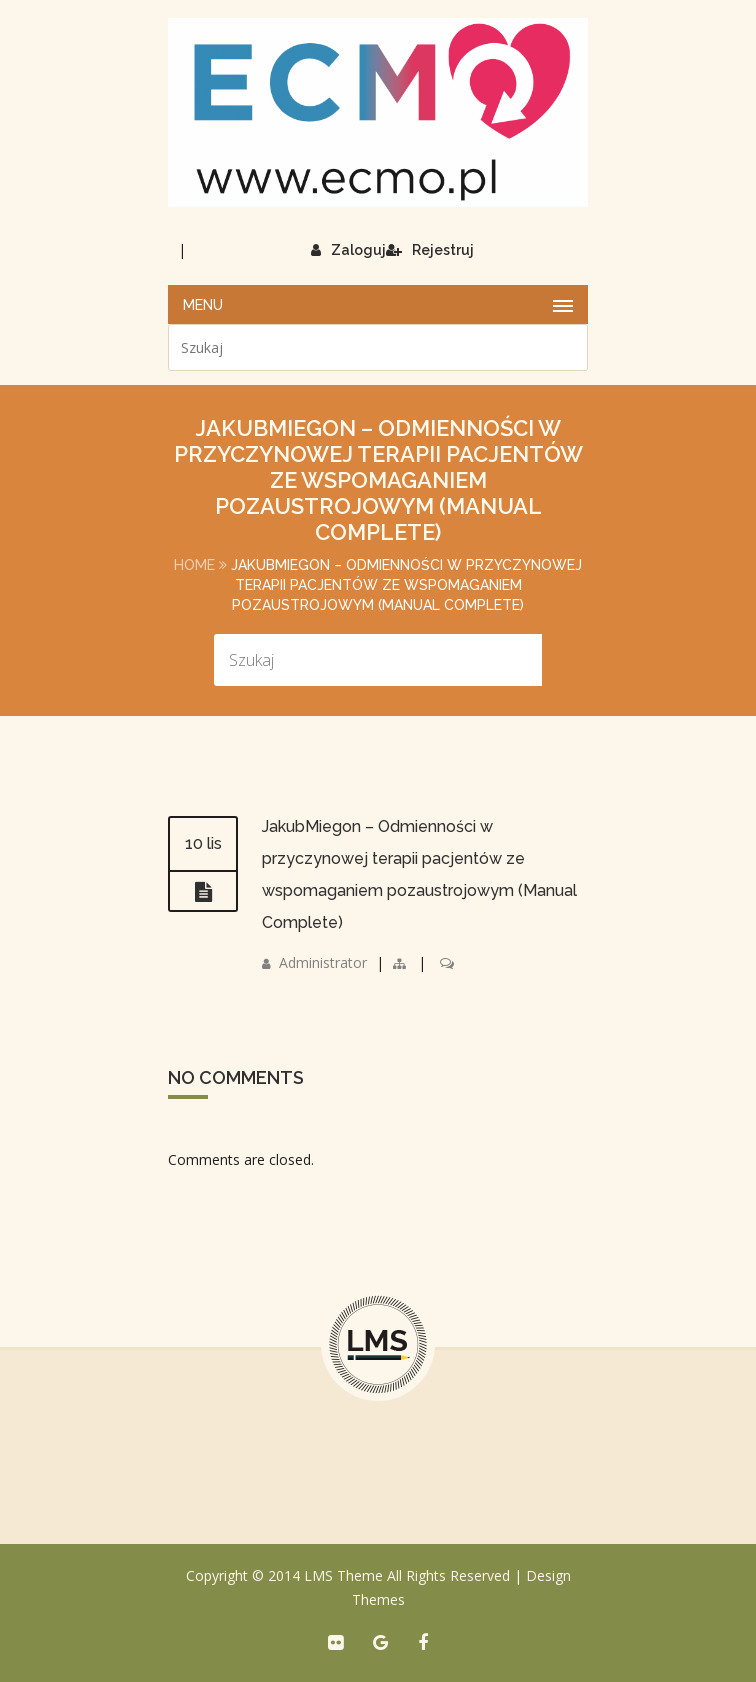 The height and width of the screenshot is (1682, 756). What do you see at coordinates (194, 565) in the screenshot?
I see `Home` at bounding box center [194, 565].